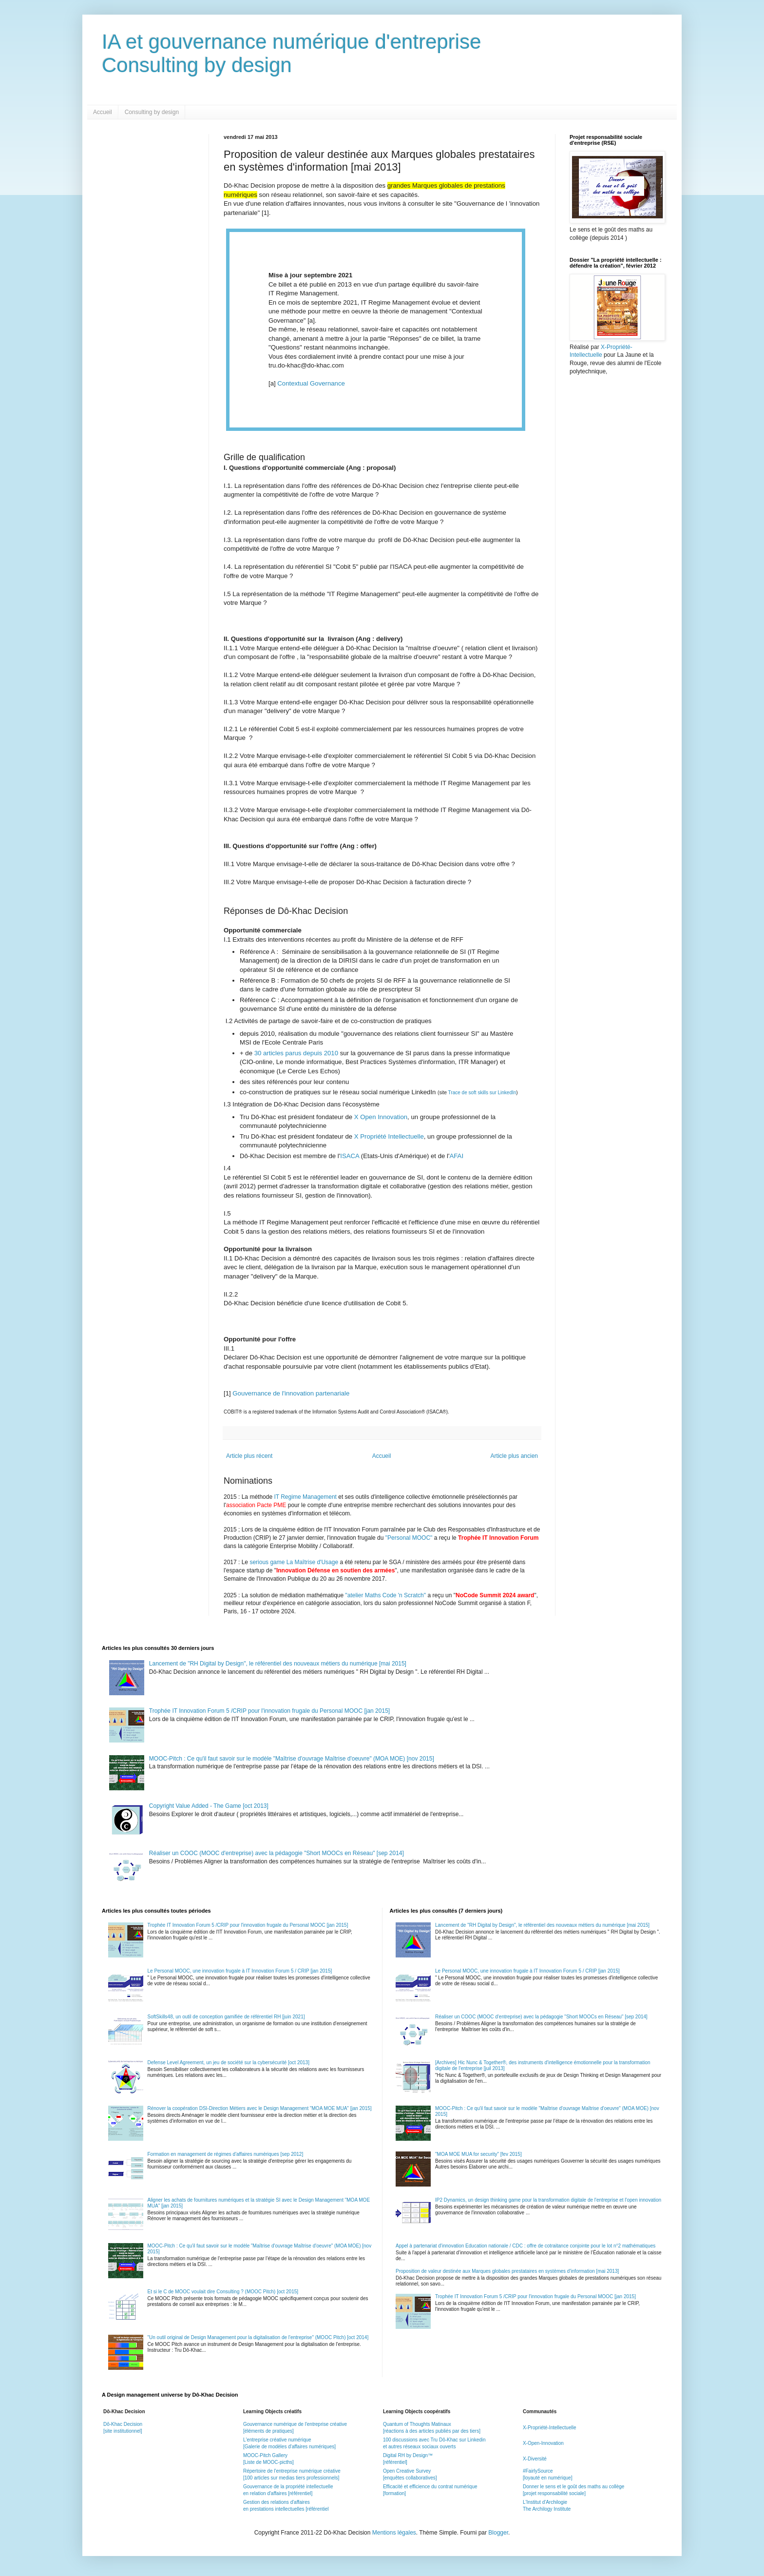 The width and height of the screenshot is (764, 2576). What do you see at coordinates (394, 2532) in the screenshot?
I see `Mentions légales` at bounding box center [394, 2532].